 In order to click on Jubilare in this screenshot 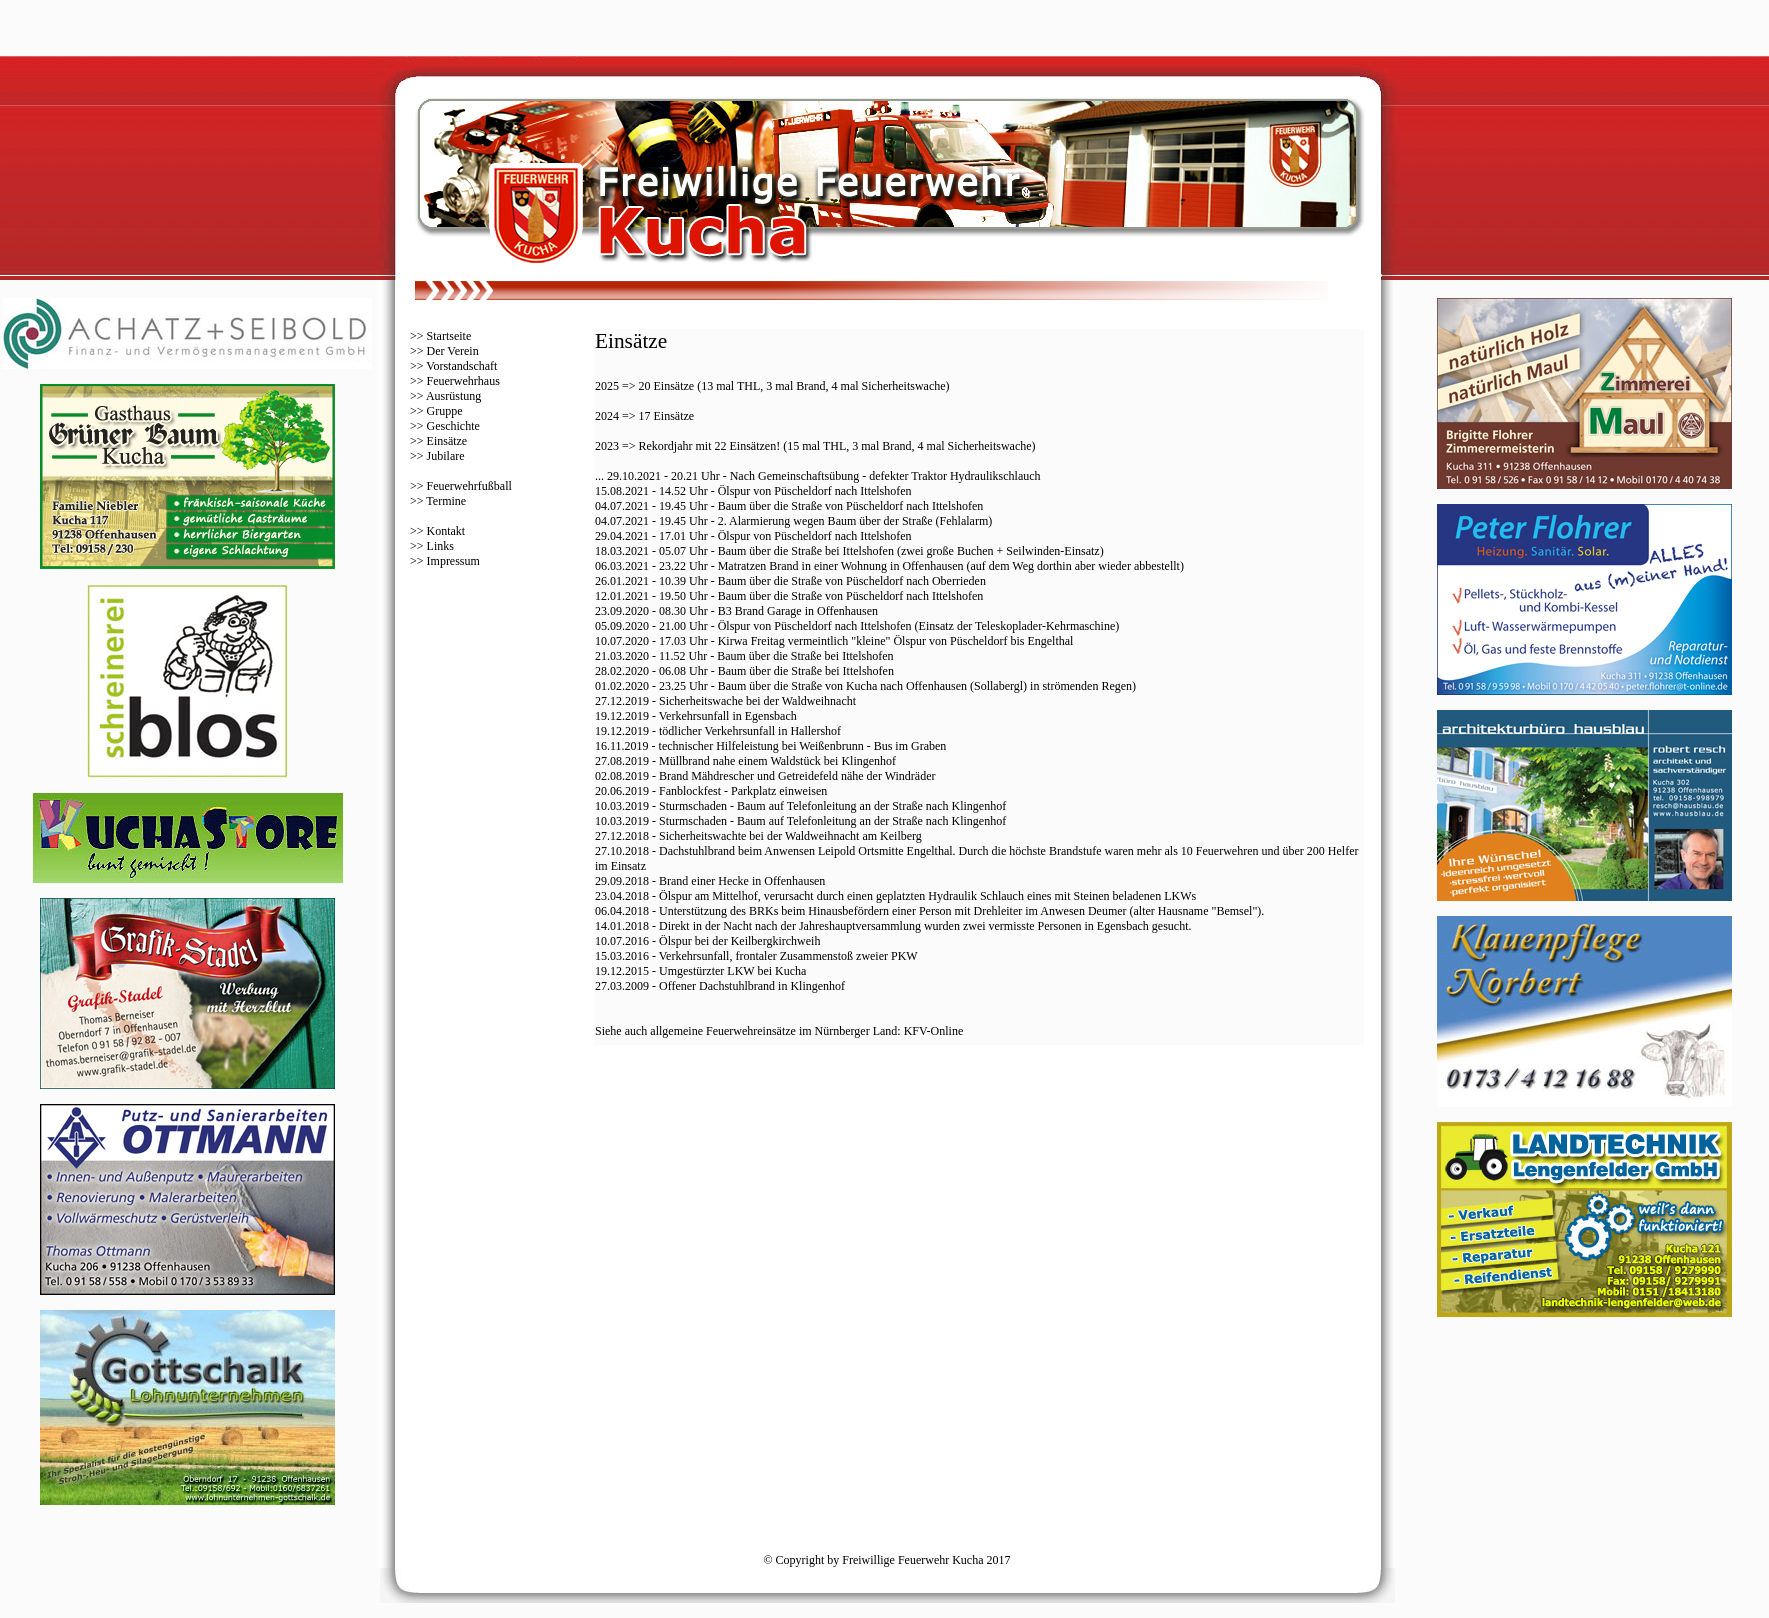, I will do `click(446, 456)`.